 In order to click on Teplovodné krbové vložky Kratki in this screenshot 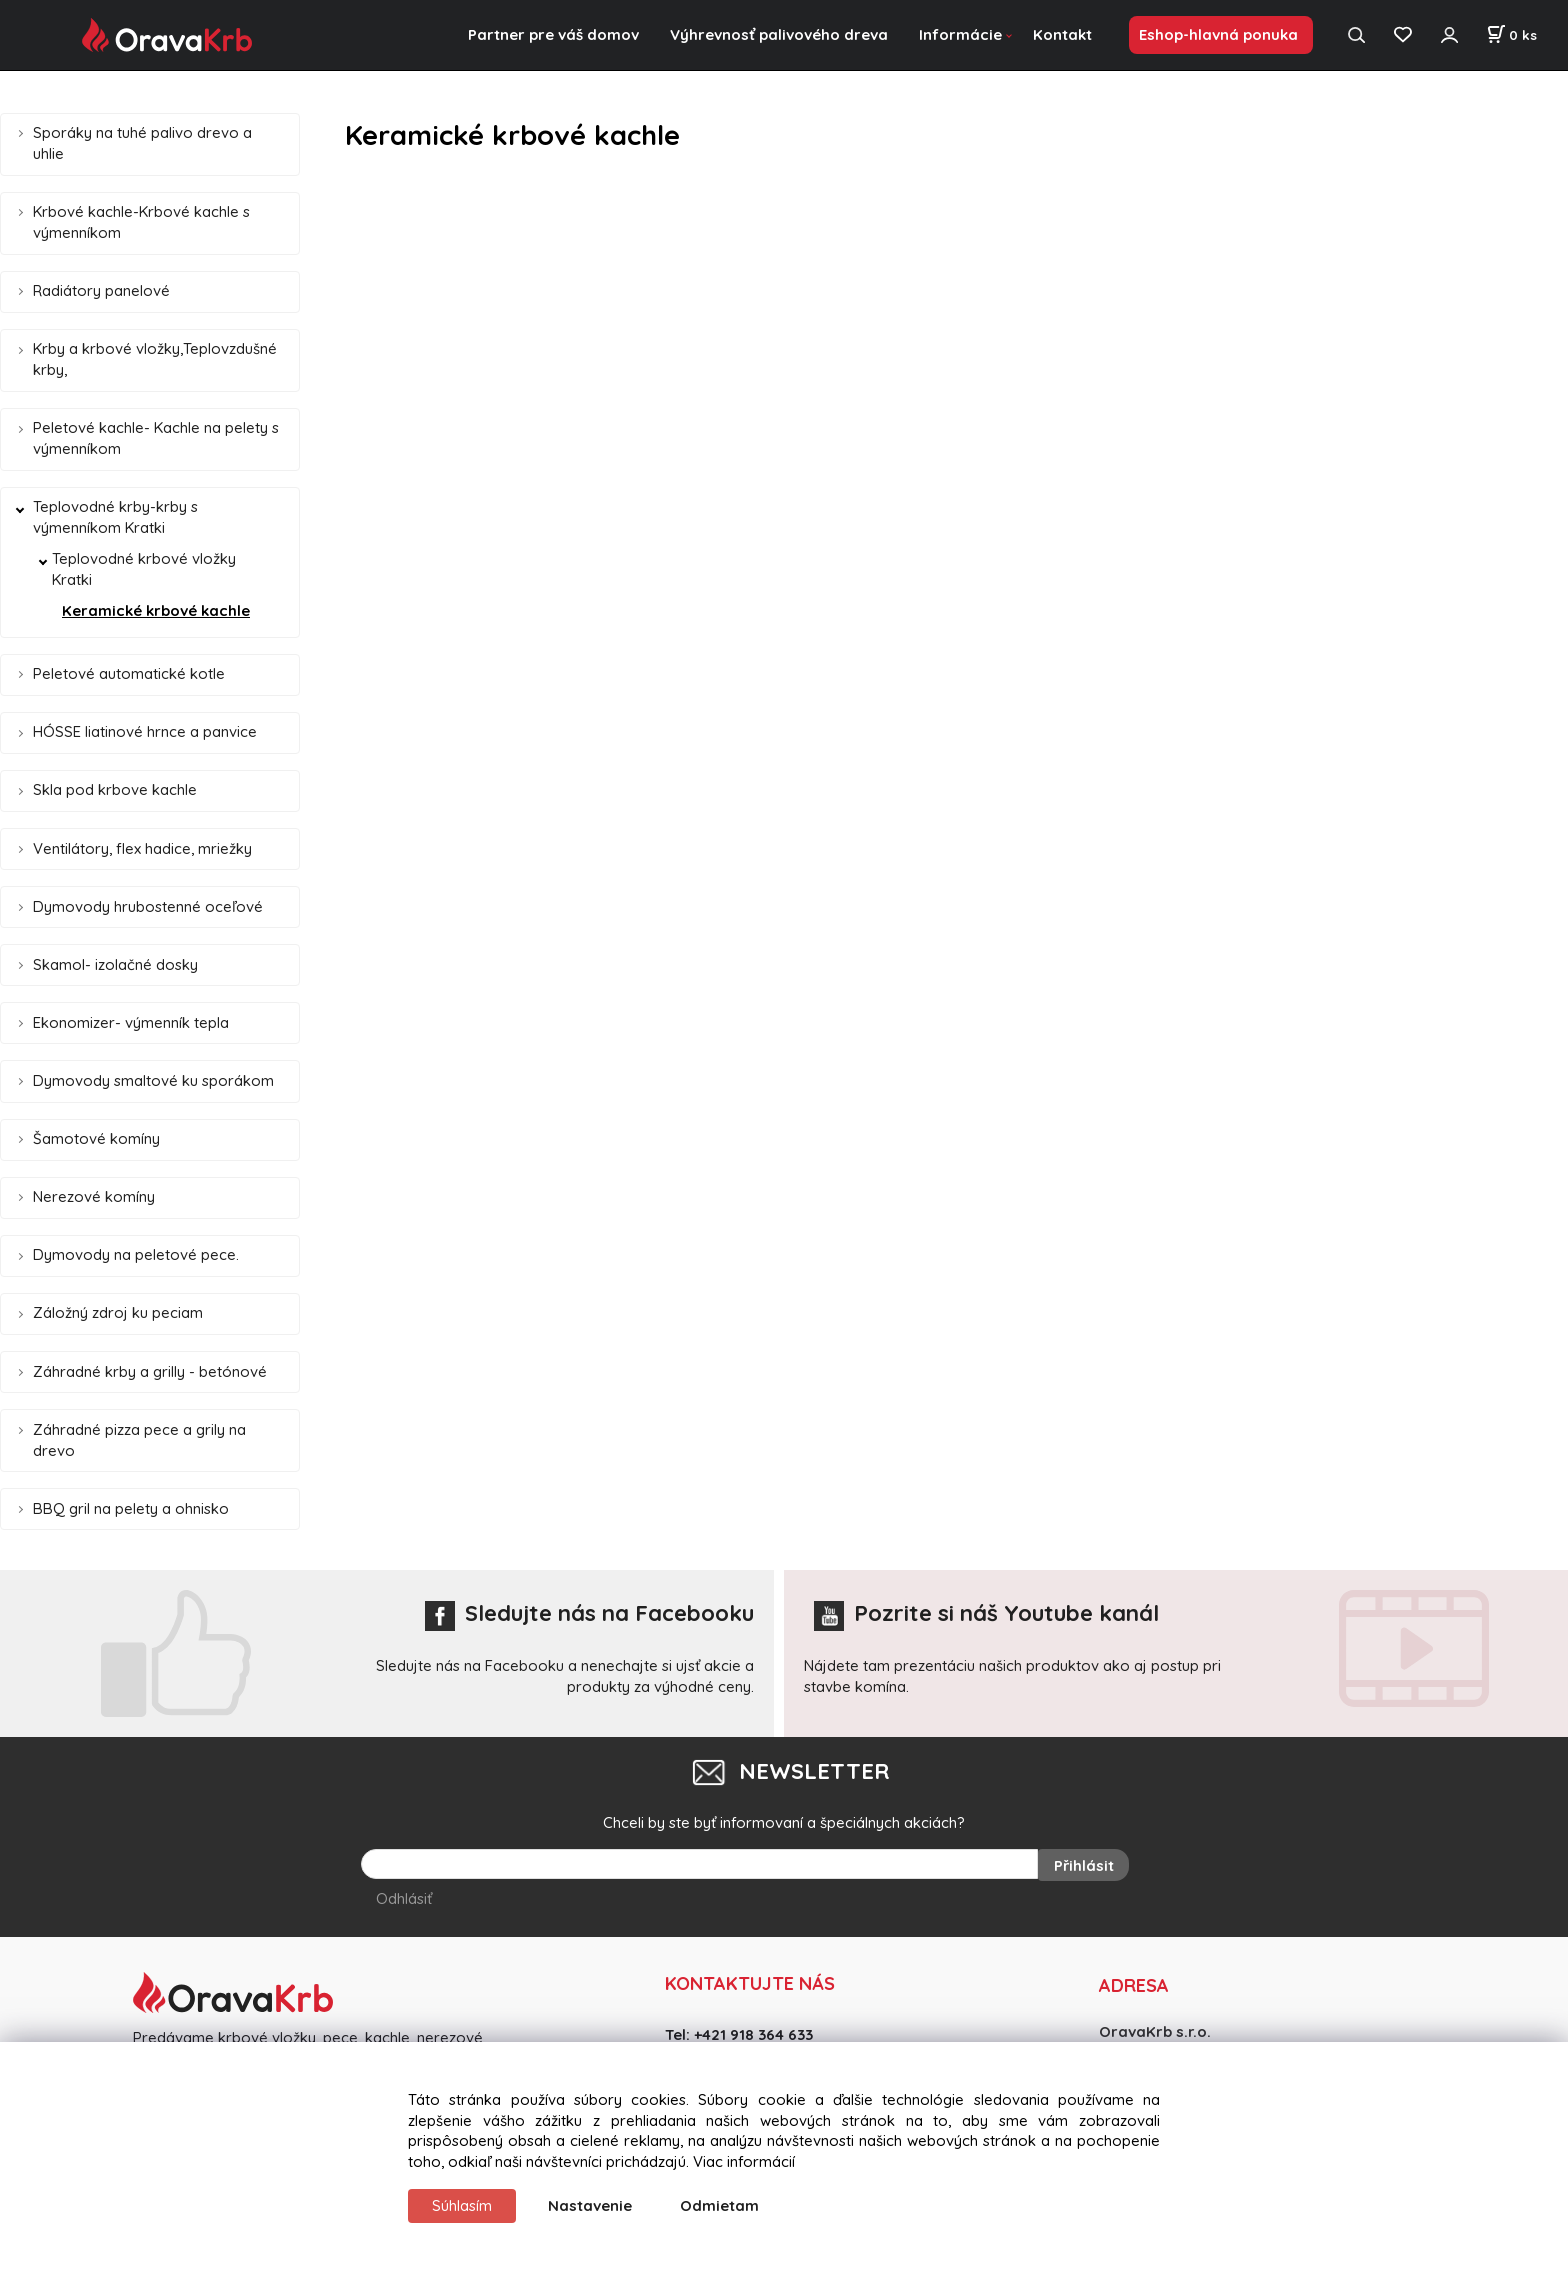, I will do `click(144, 569)`.